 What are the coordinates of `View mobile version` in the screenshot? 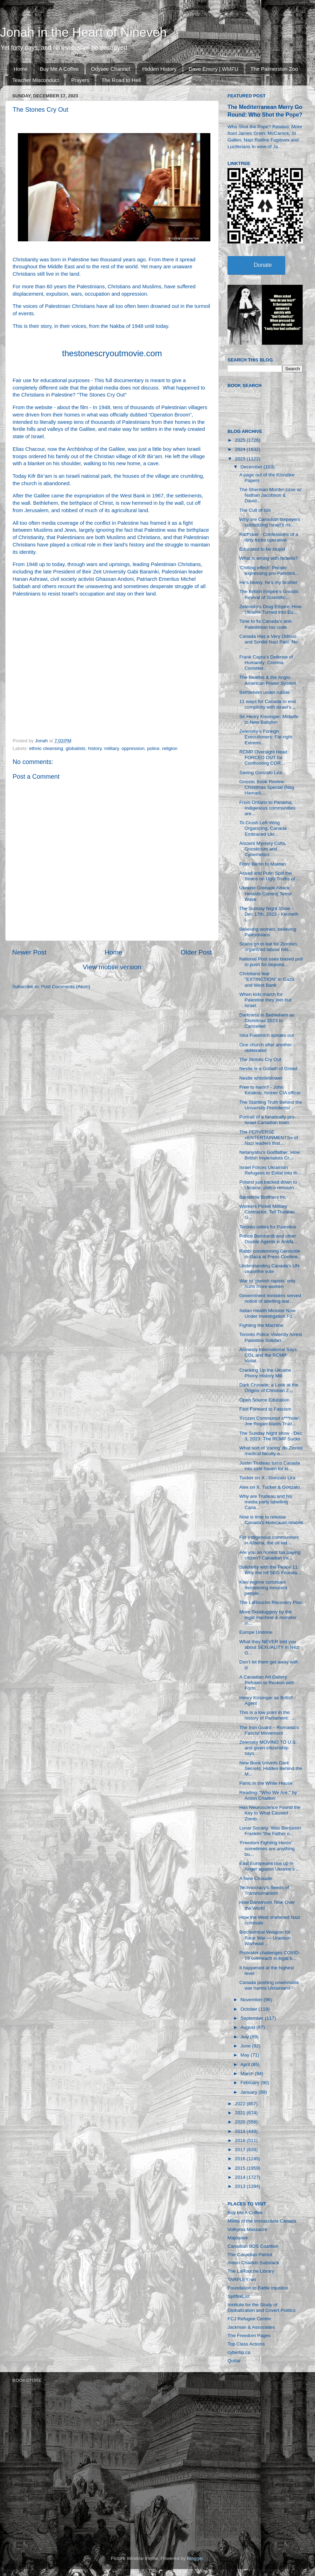 It's located at (112, 967).